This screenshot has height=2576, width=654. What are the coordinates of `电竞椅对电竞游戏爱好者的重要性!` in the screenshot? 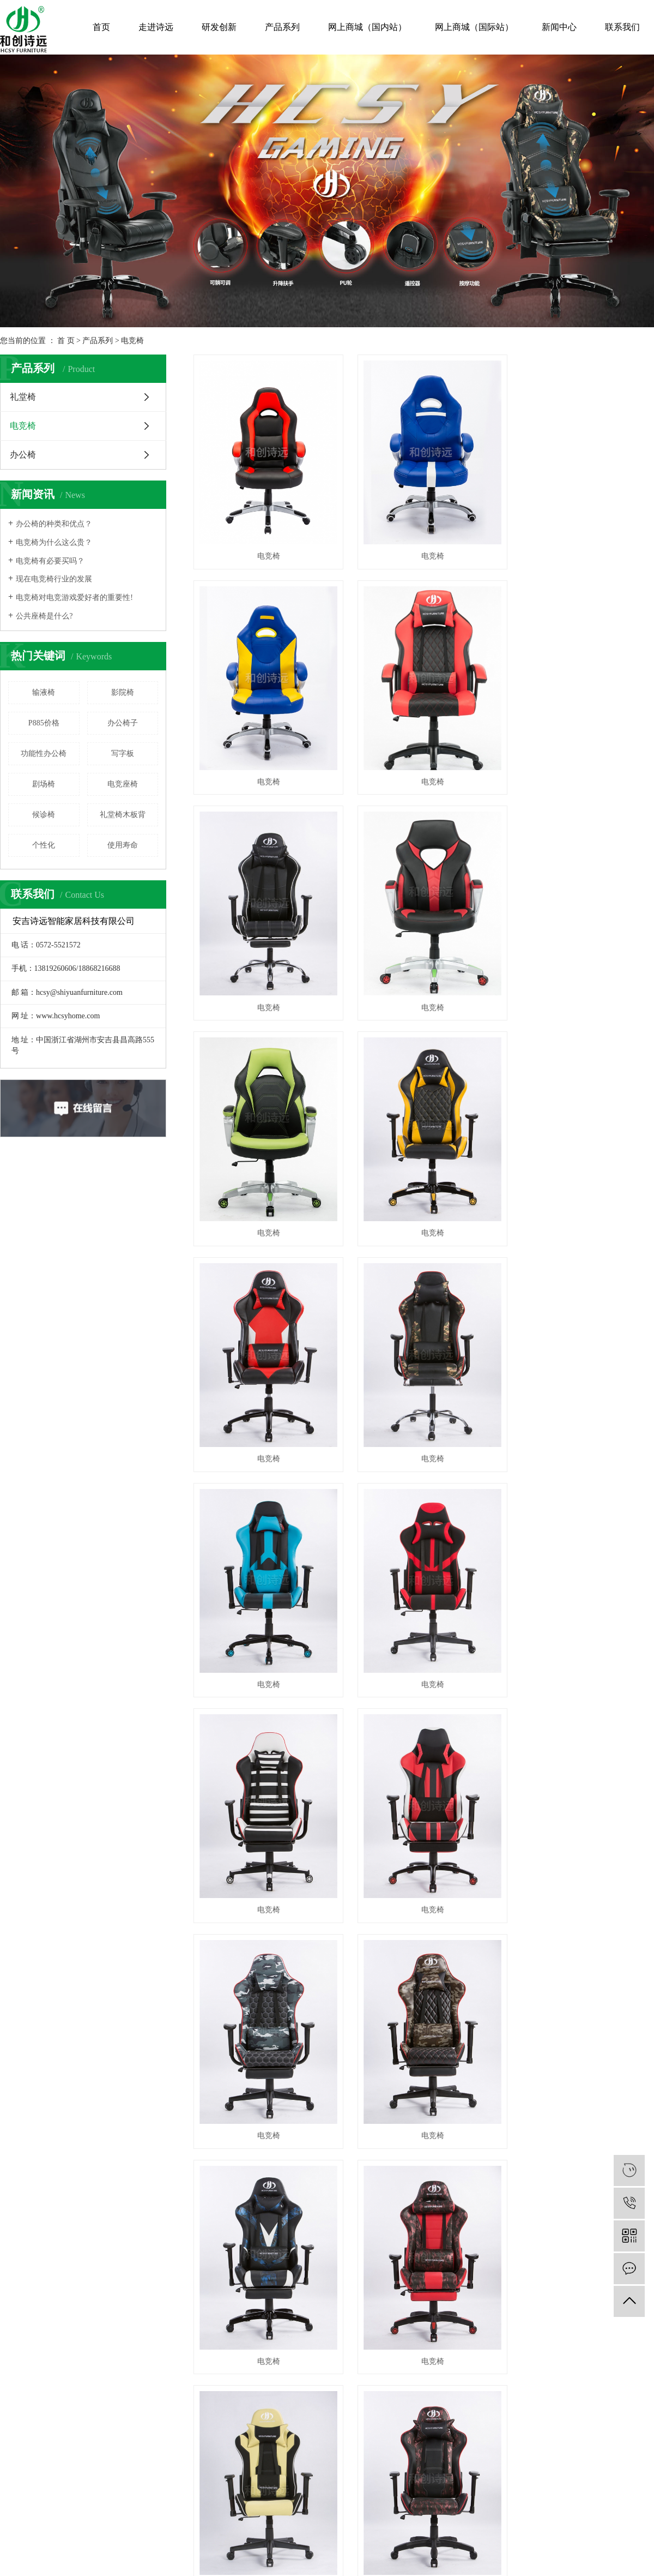 It's located at (74, 597).